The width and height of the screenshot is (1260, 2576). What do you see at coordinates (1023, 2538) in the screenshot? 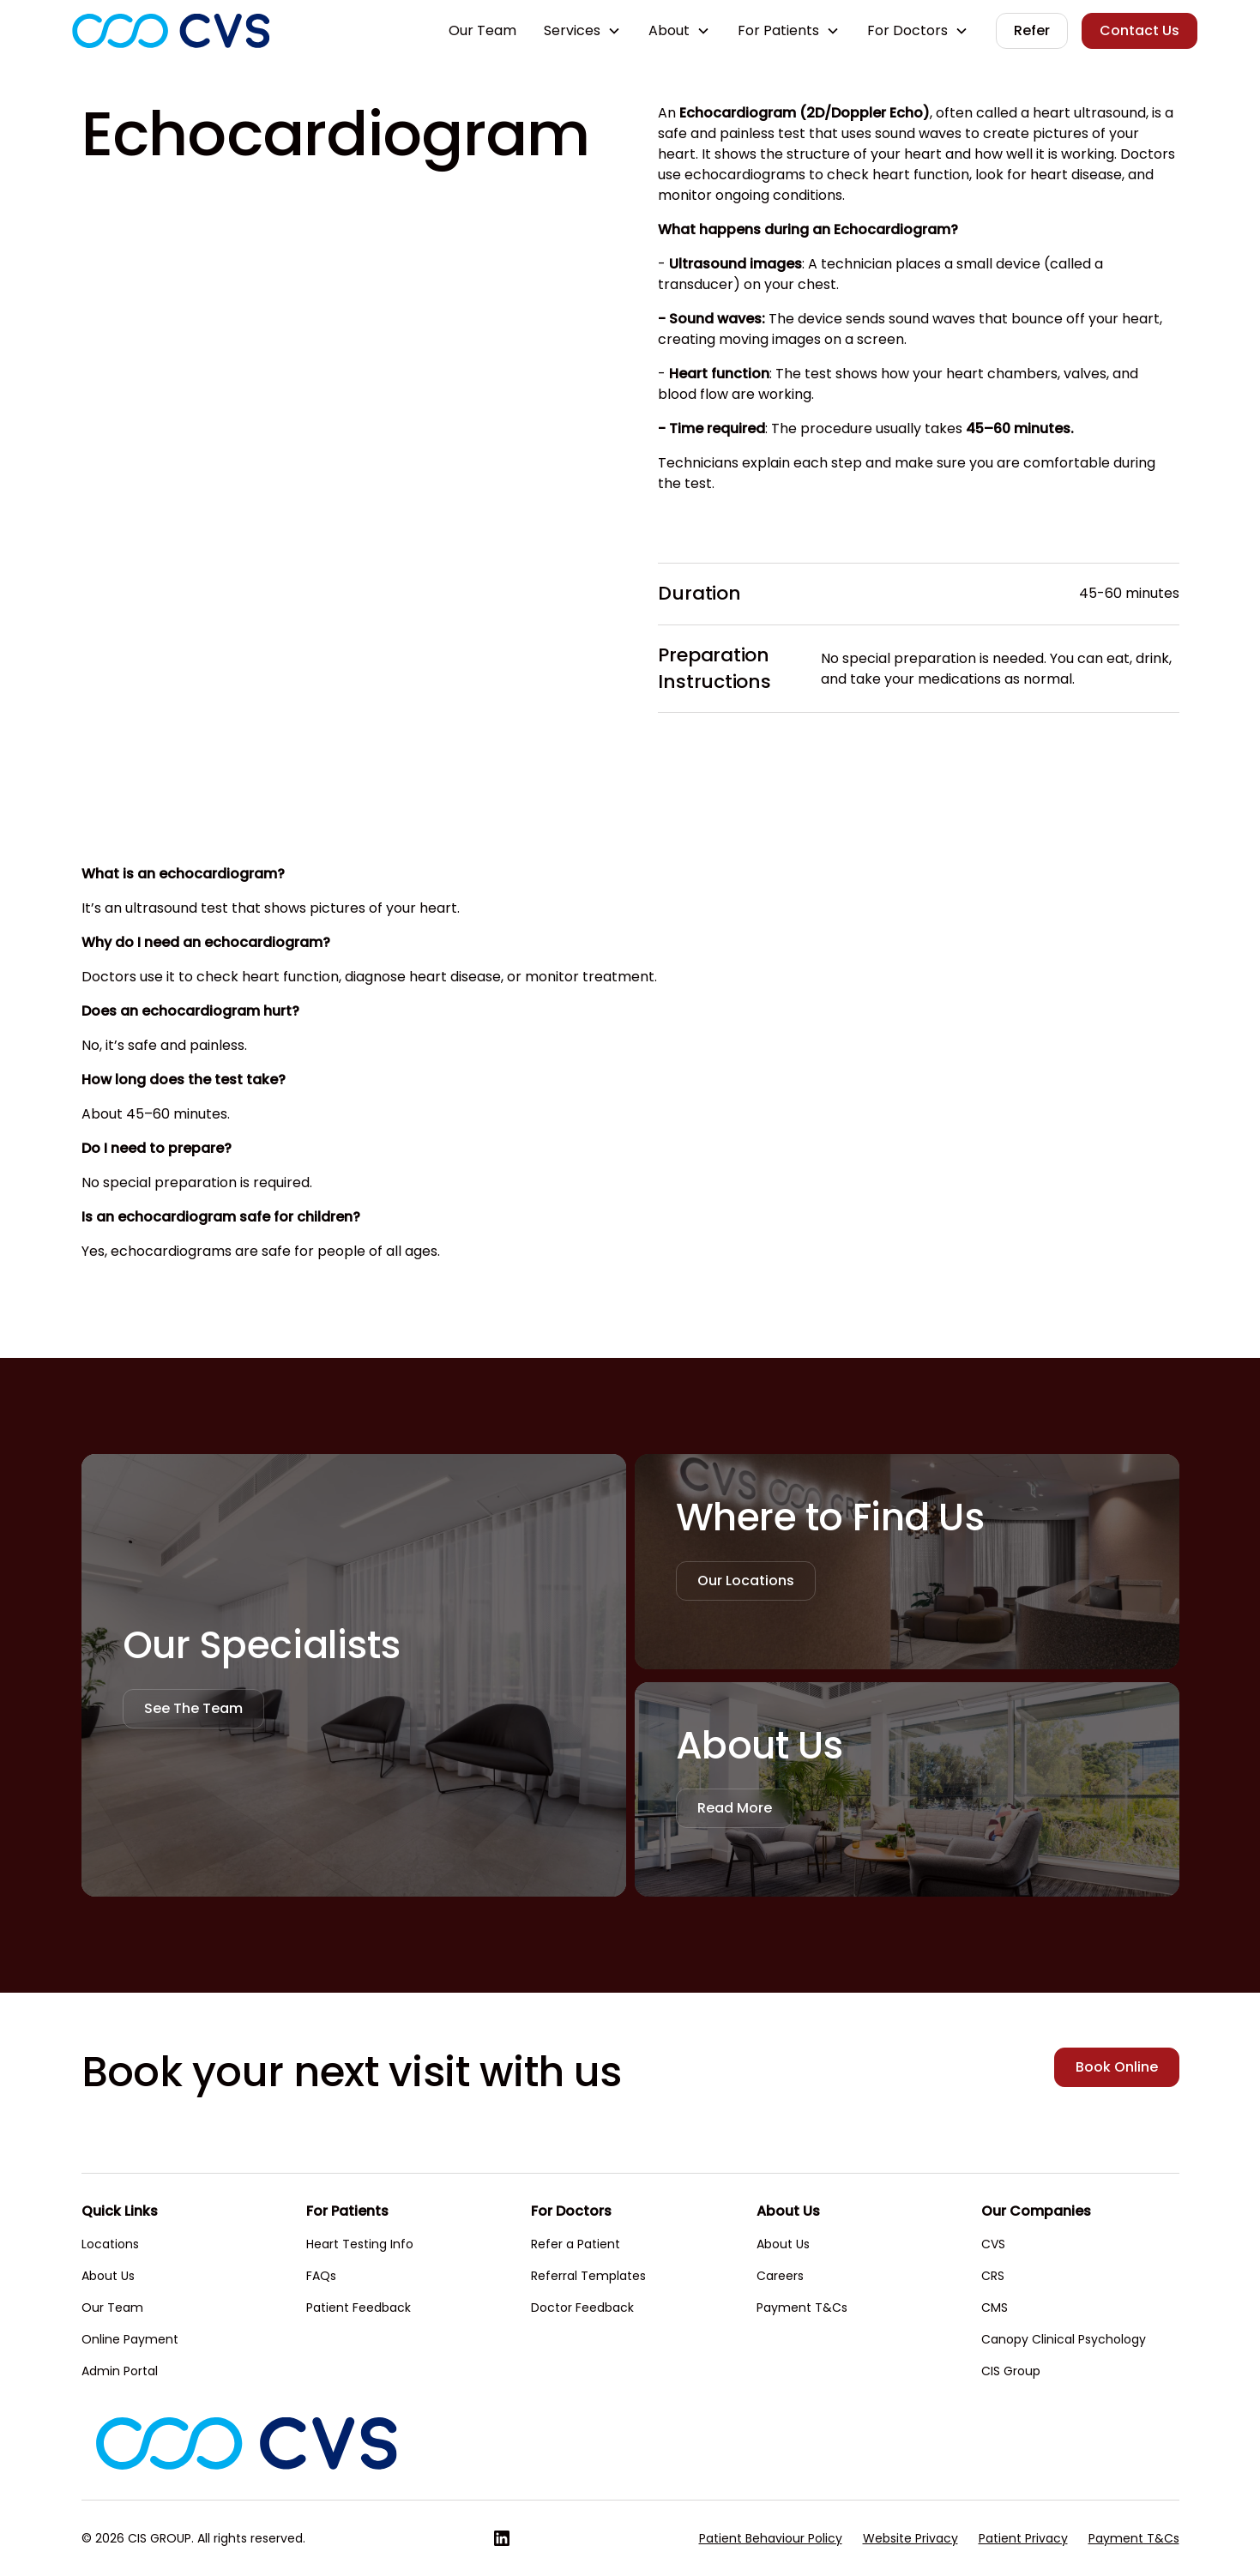
I see `Patient Privacy` at bounding box center [1023, 2538].